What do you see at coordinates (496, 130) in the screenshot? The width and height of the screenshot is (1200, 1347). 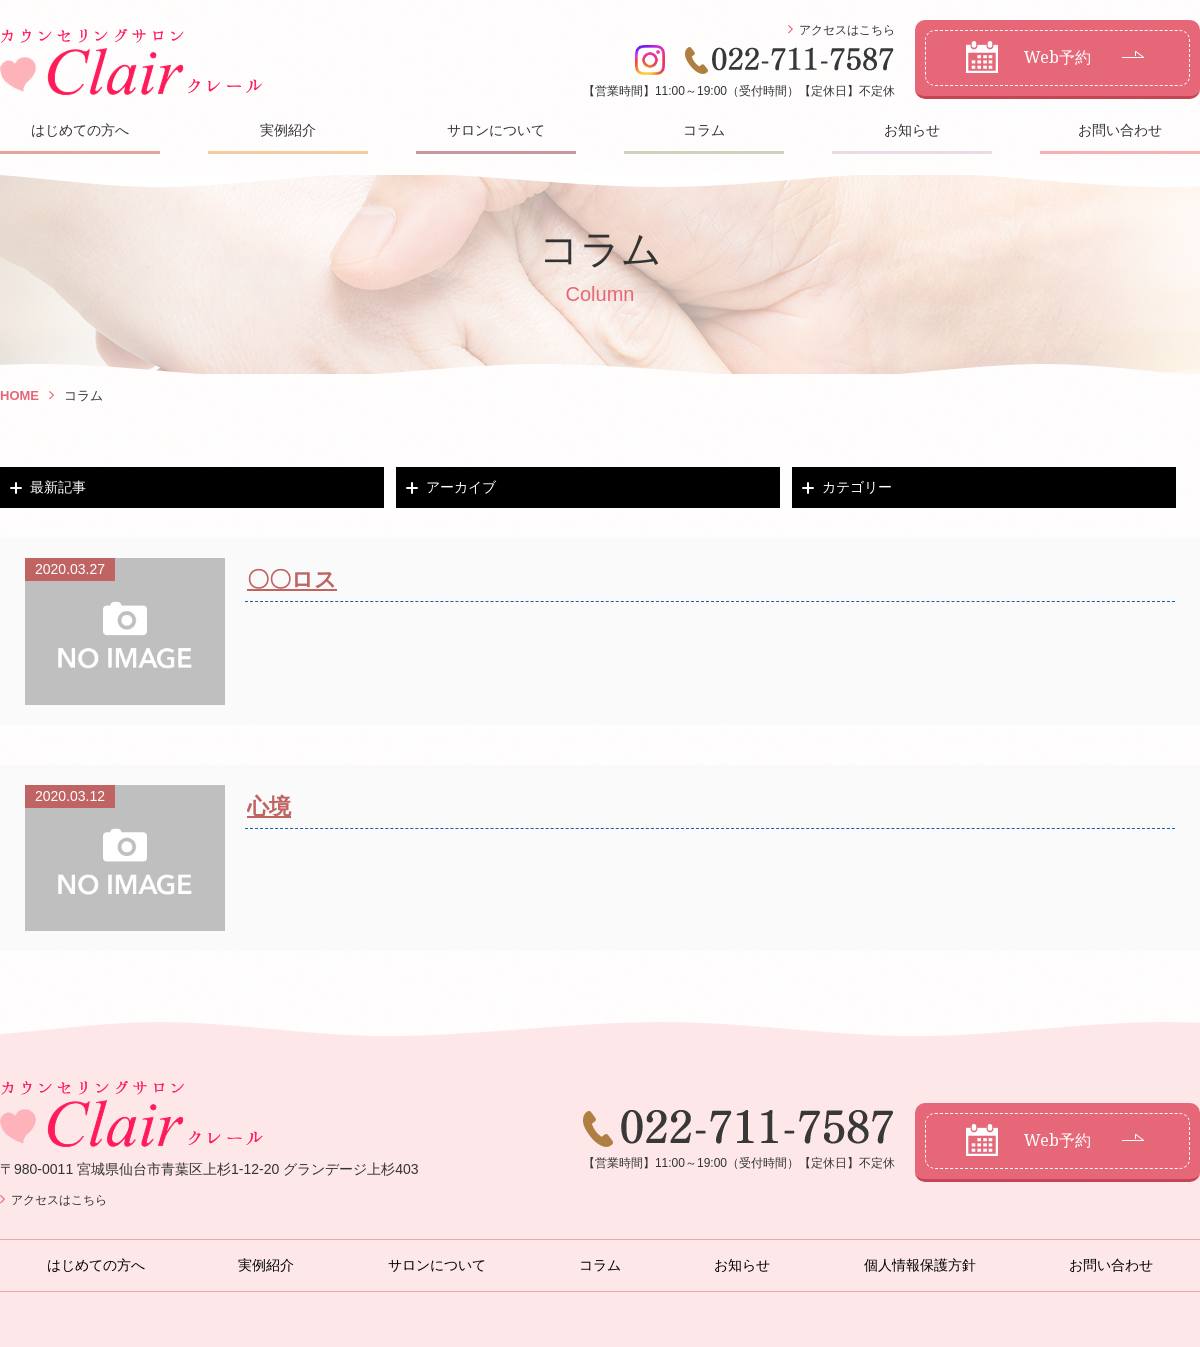 I see `サロンについて` at bounding box center [496, 130].